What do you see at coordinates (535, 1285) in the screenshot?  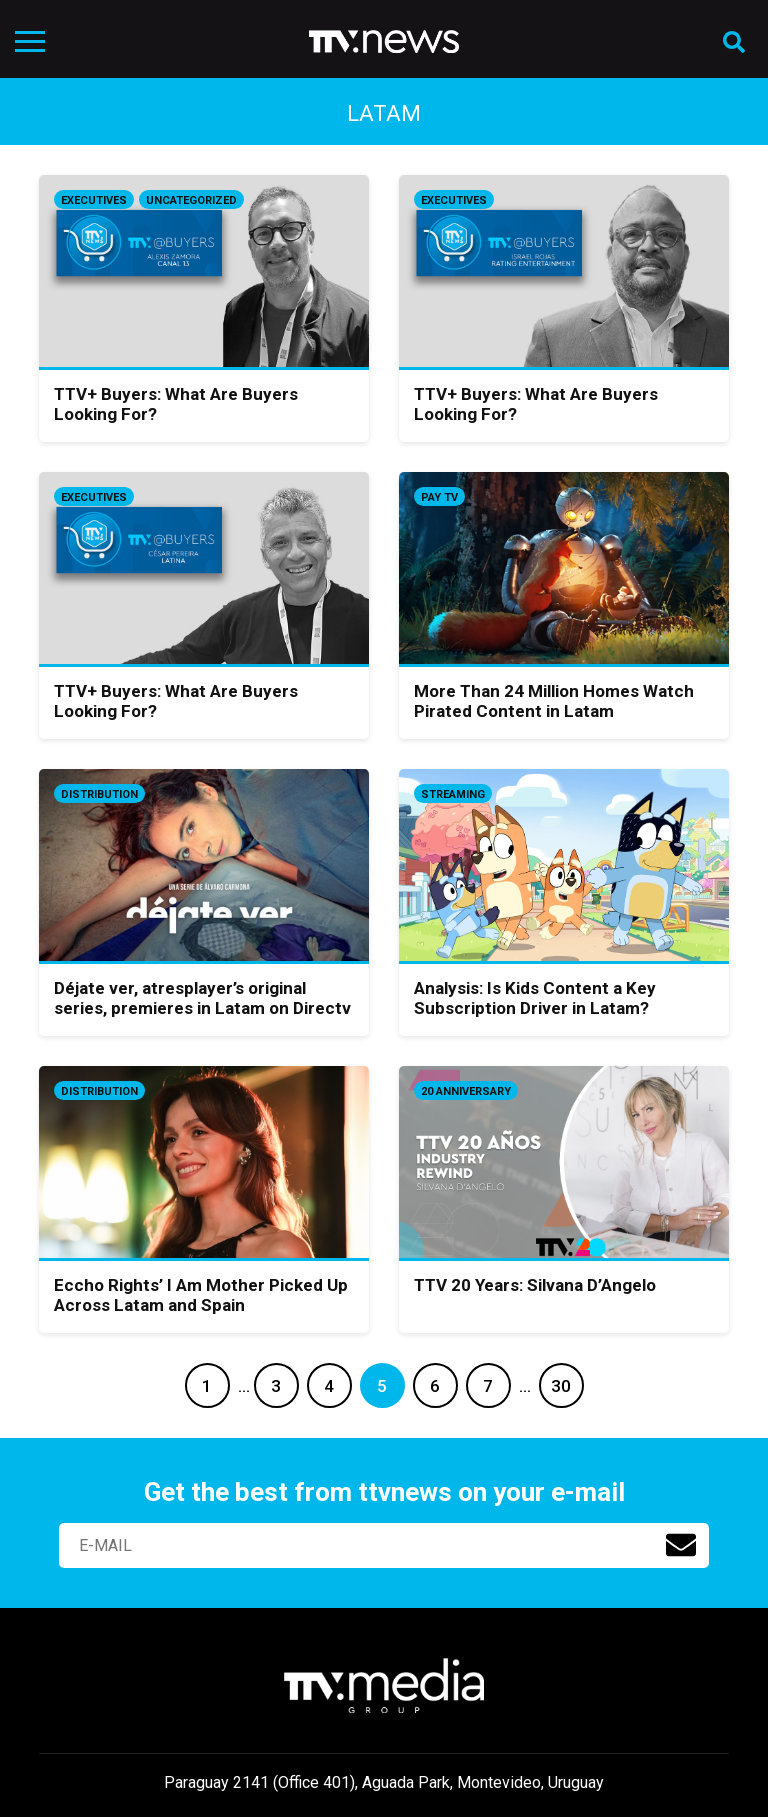 I see `TTV 20 Years: Silvana D’Angelo` at bounding box center [535, 1285].